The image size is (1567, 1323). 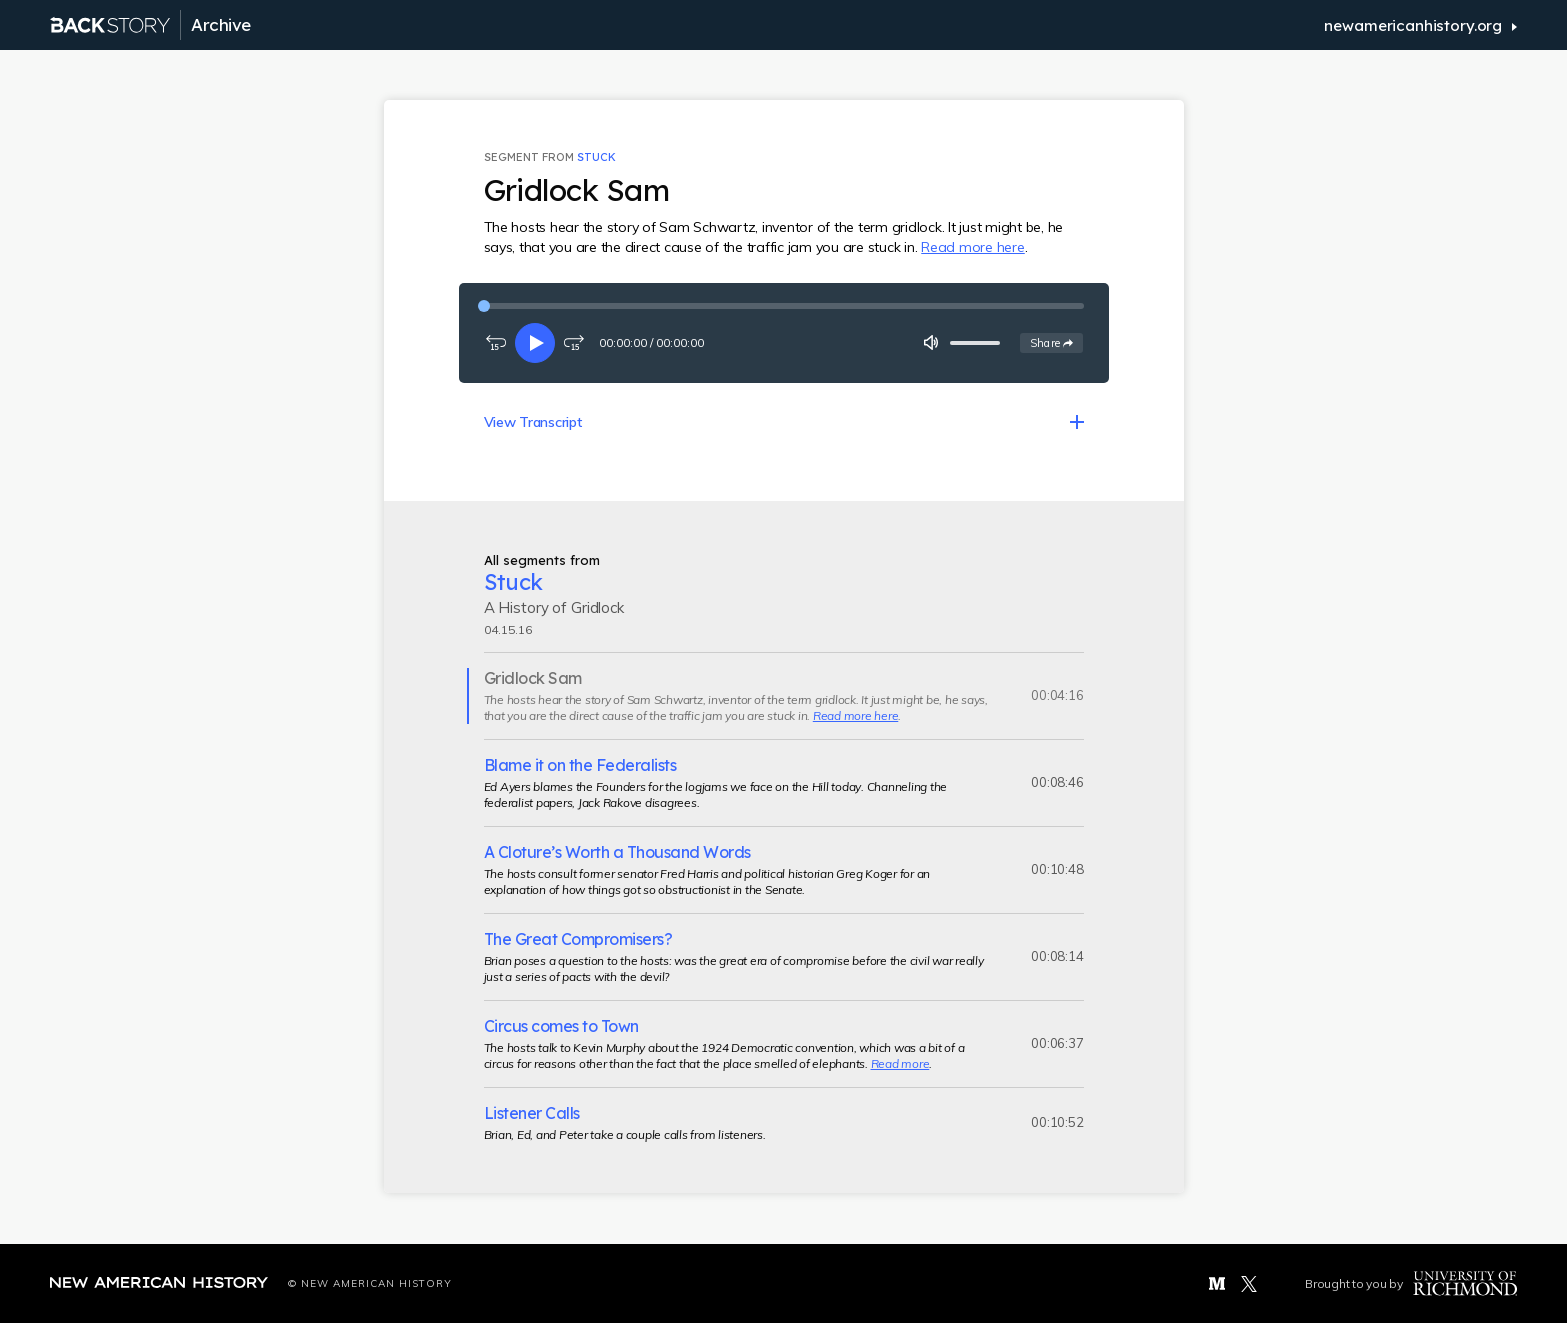 I want to click on A Cloture’s Worth a Thousand Words, so click(x=617, y=852).